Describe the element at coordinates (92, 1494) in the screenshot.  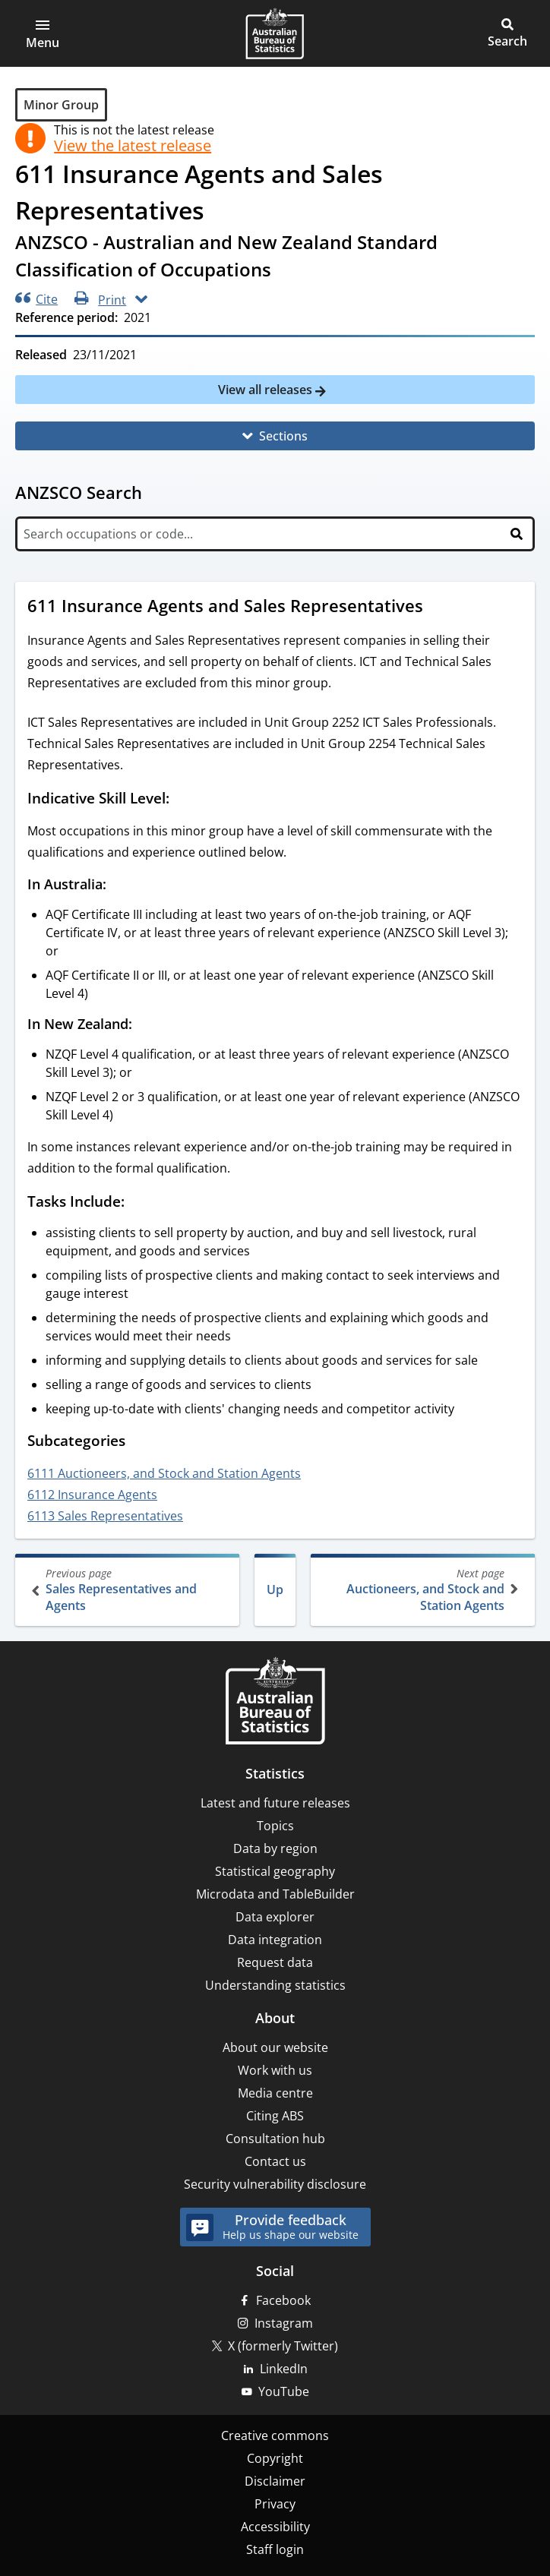
I see `6112 Insurance Agents` at that location.